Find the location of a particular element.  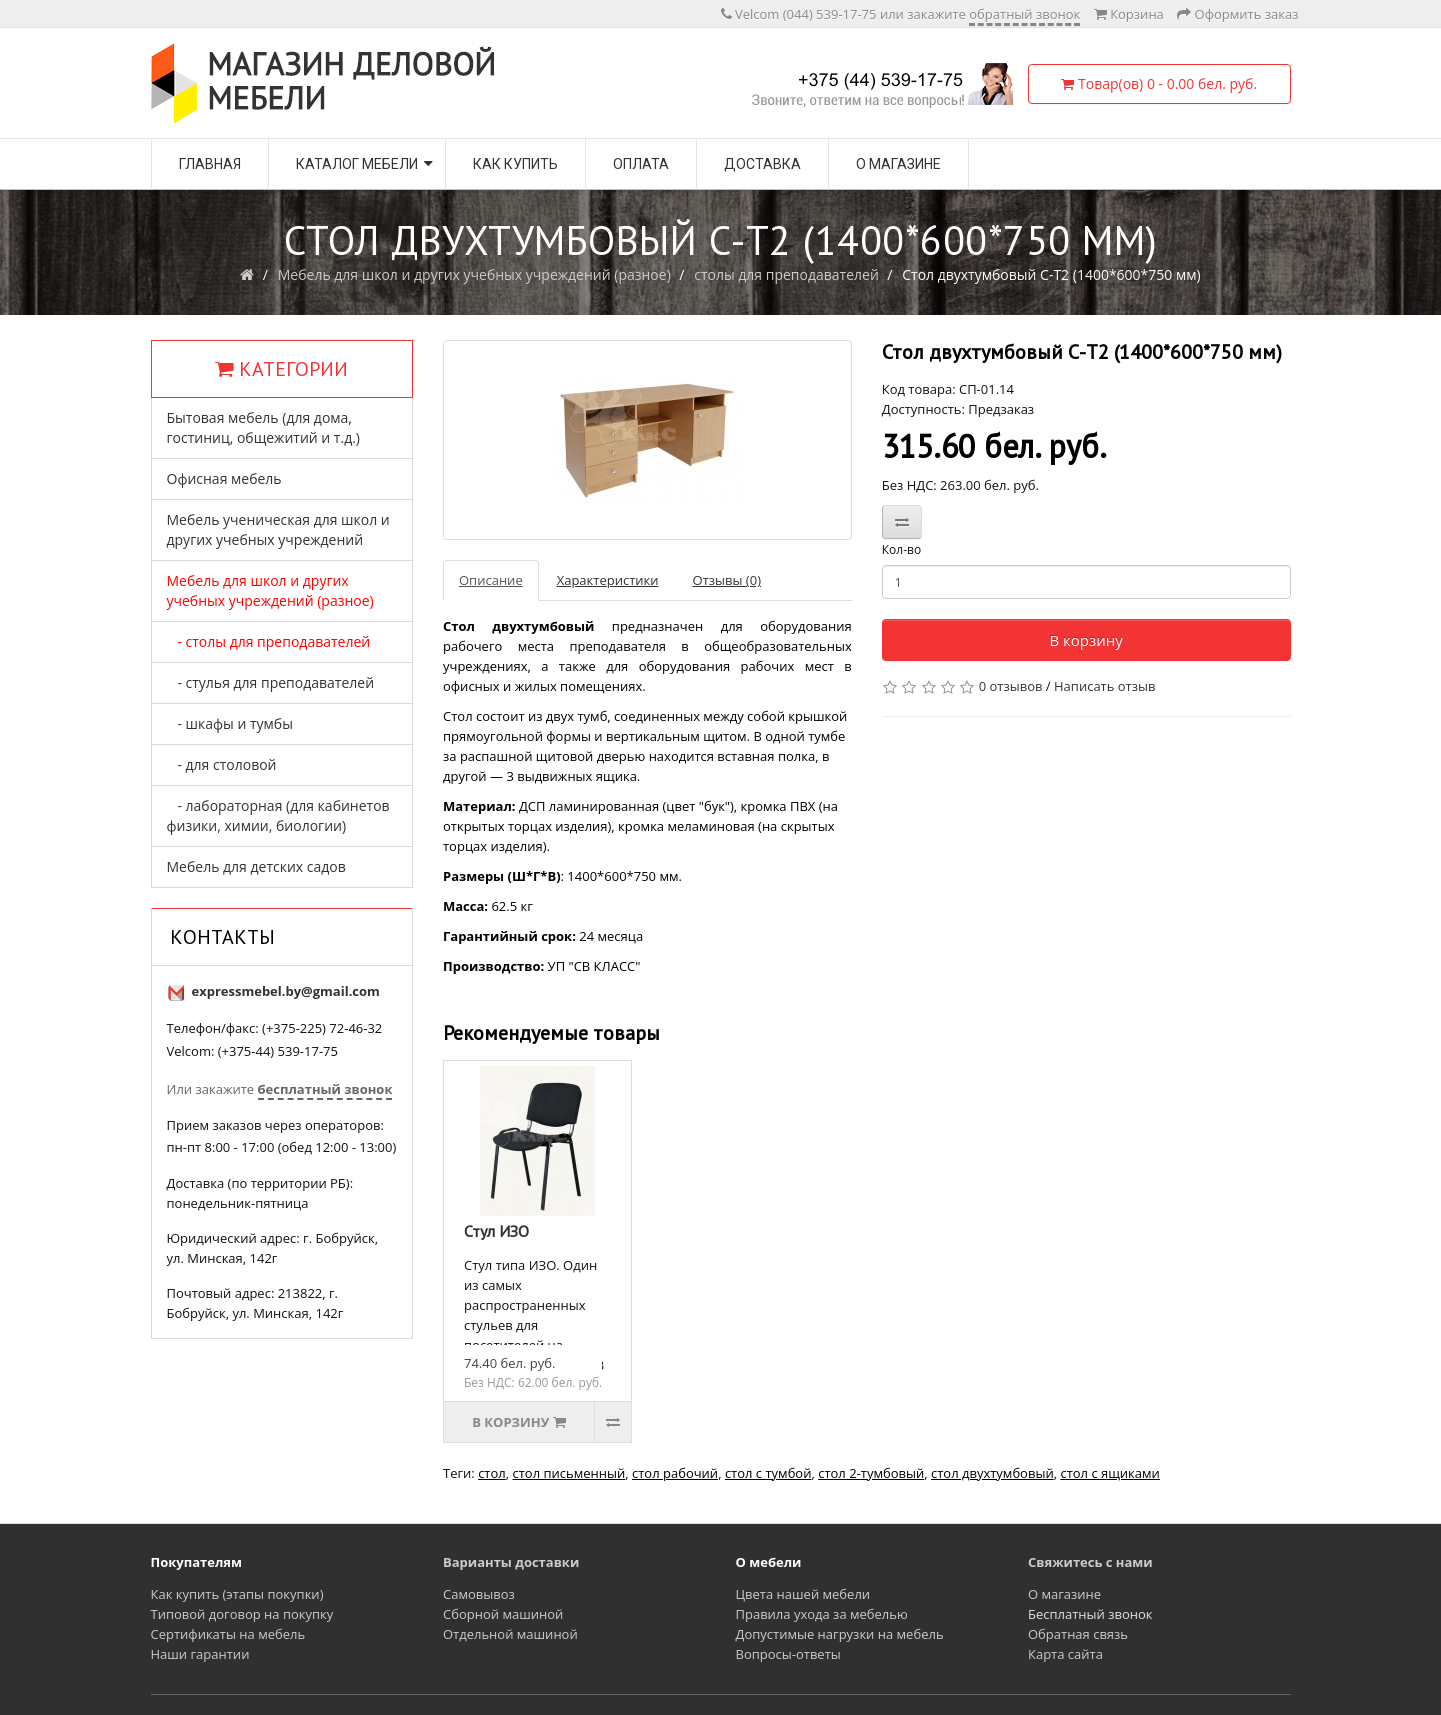

expressmebel.by@gmail.com is located at coordinates (286, 991).